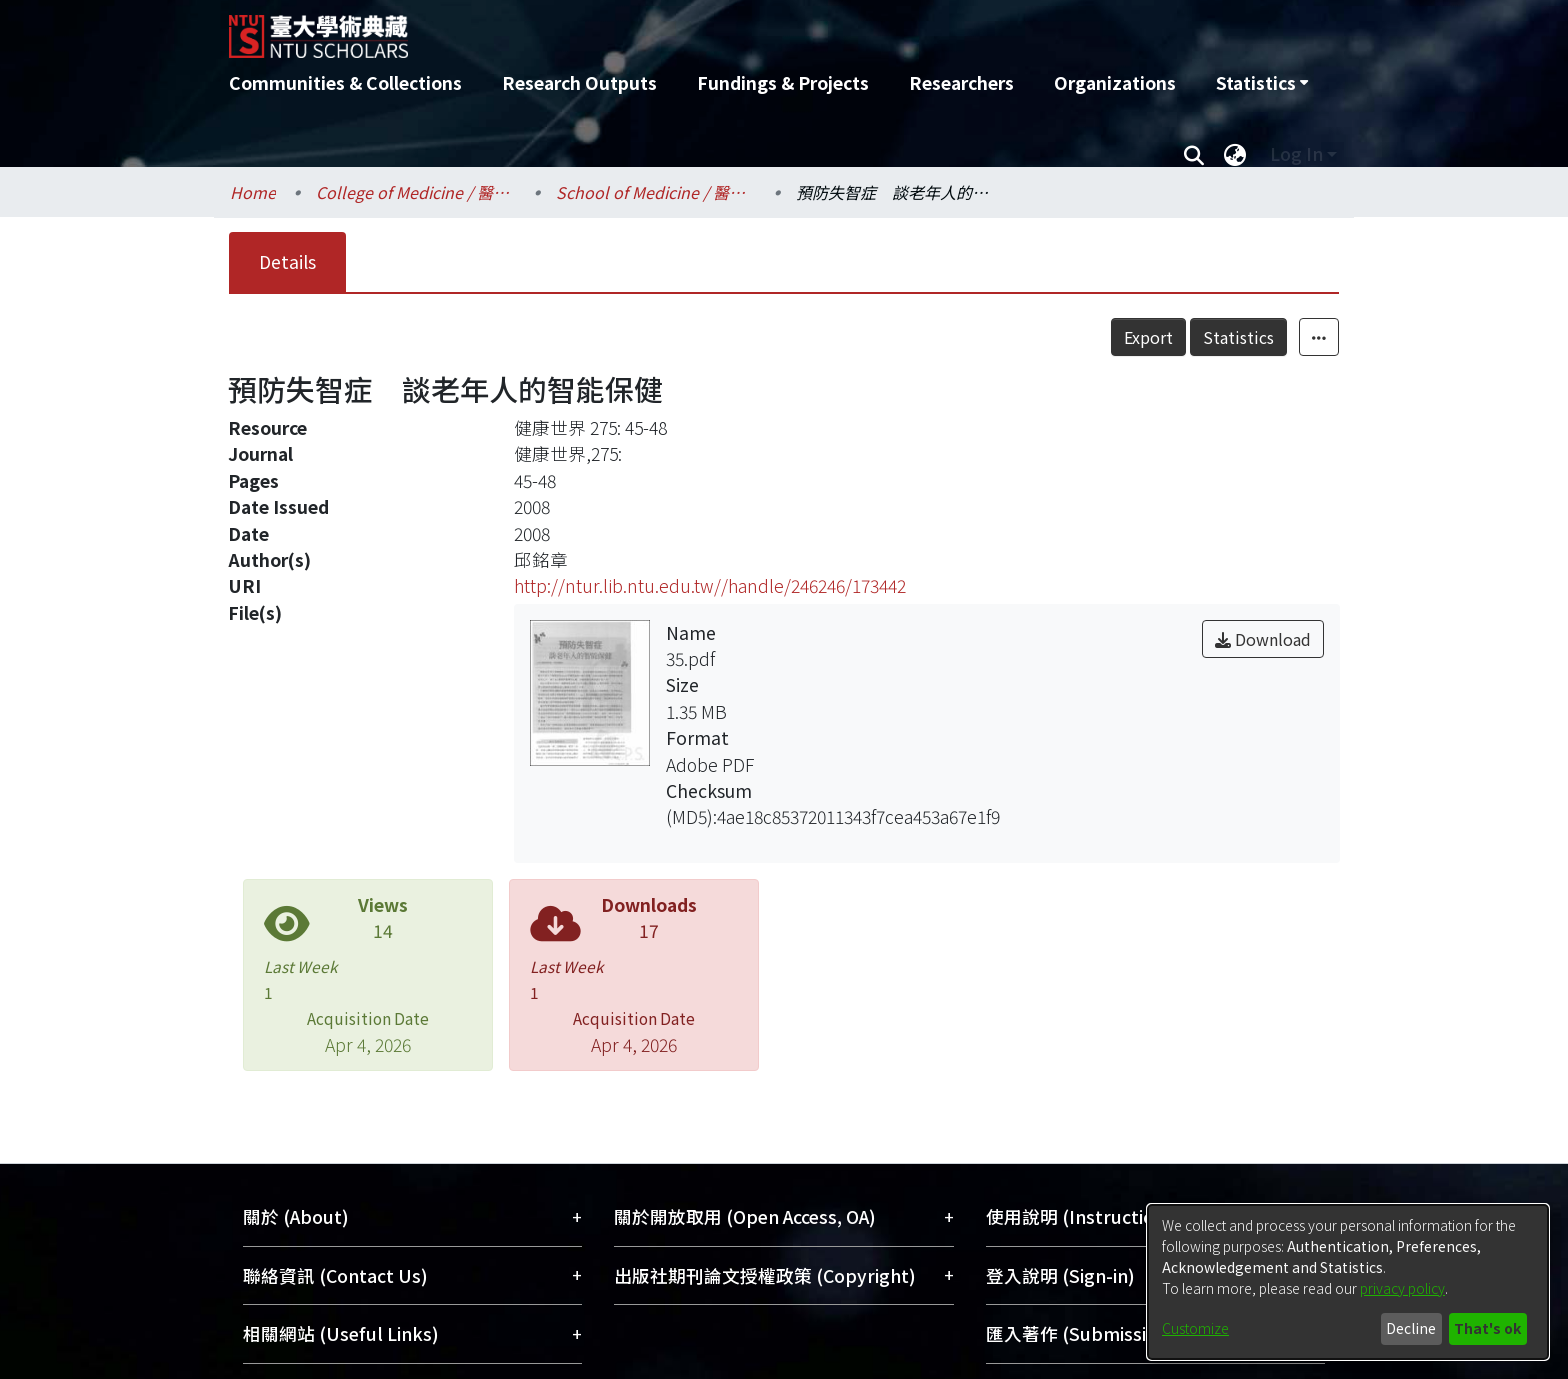  What do you see at coordinates (287, 261) in the screenshot?
I see `Details` at bounding box center [287, 261].